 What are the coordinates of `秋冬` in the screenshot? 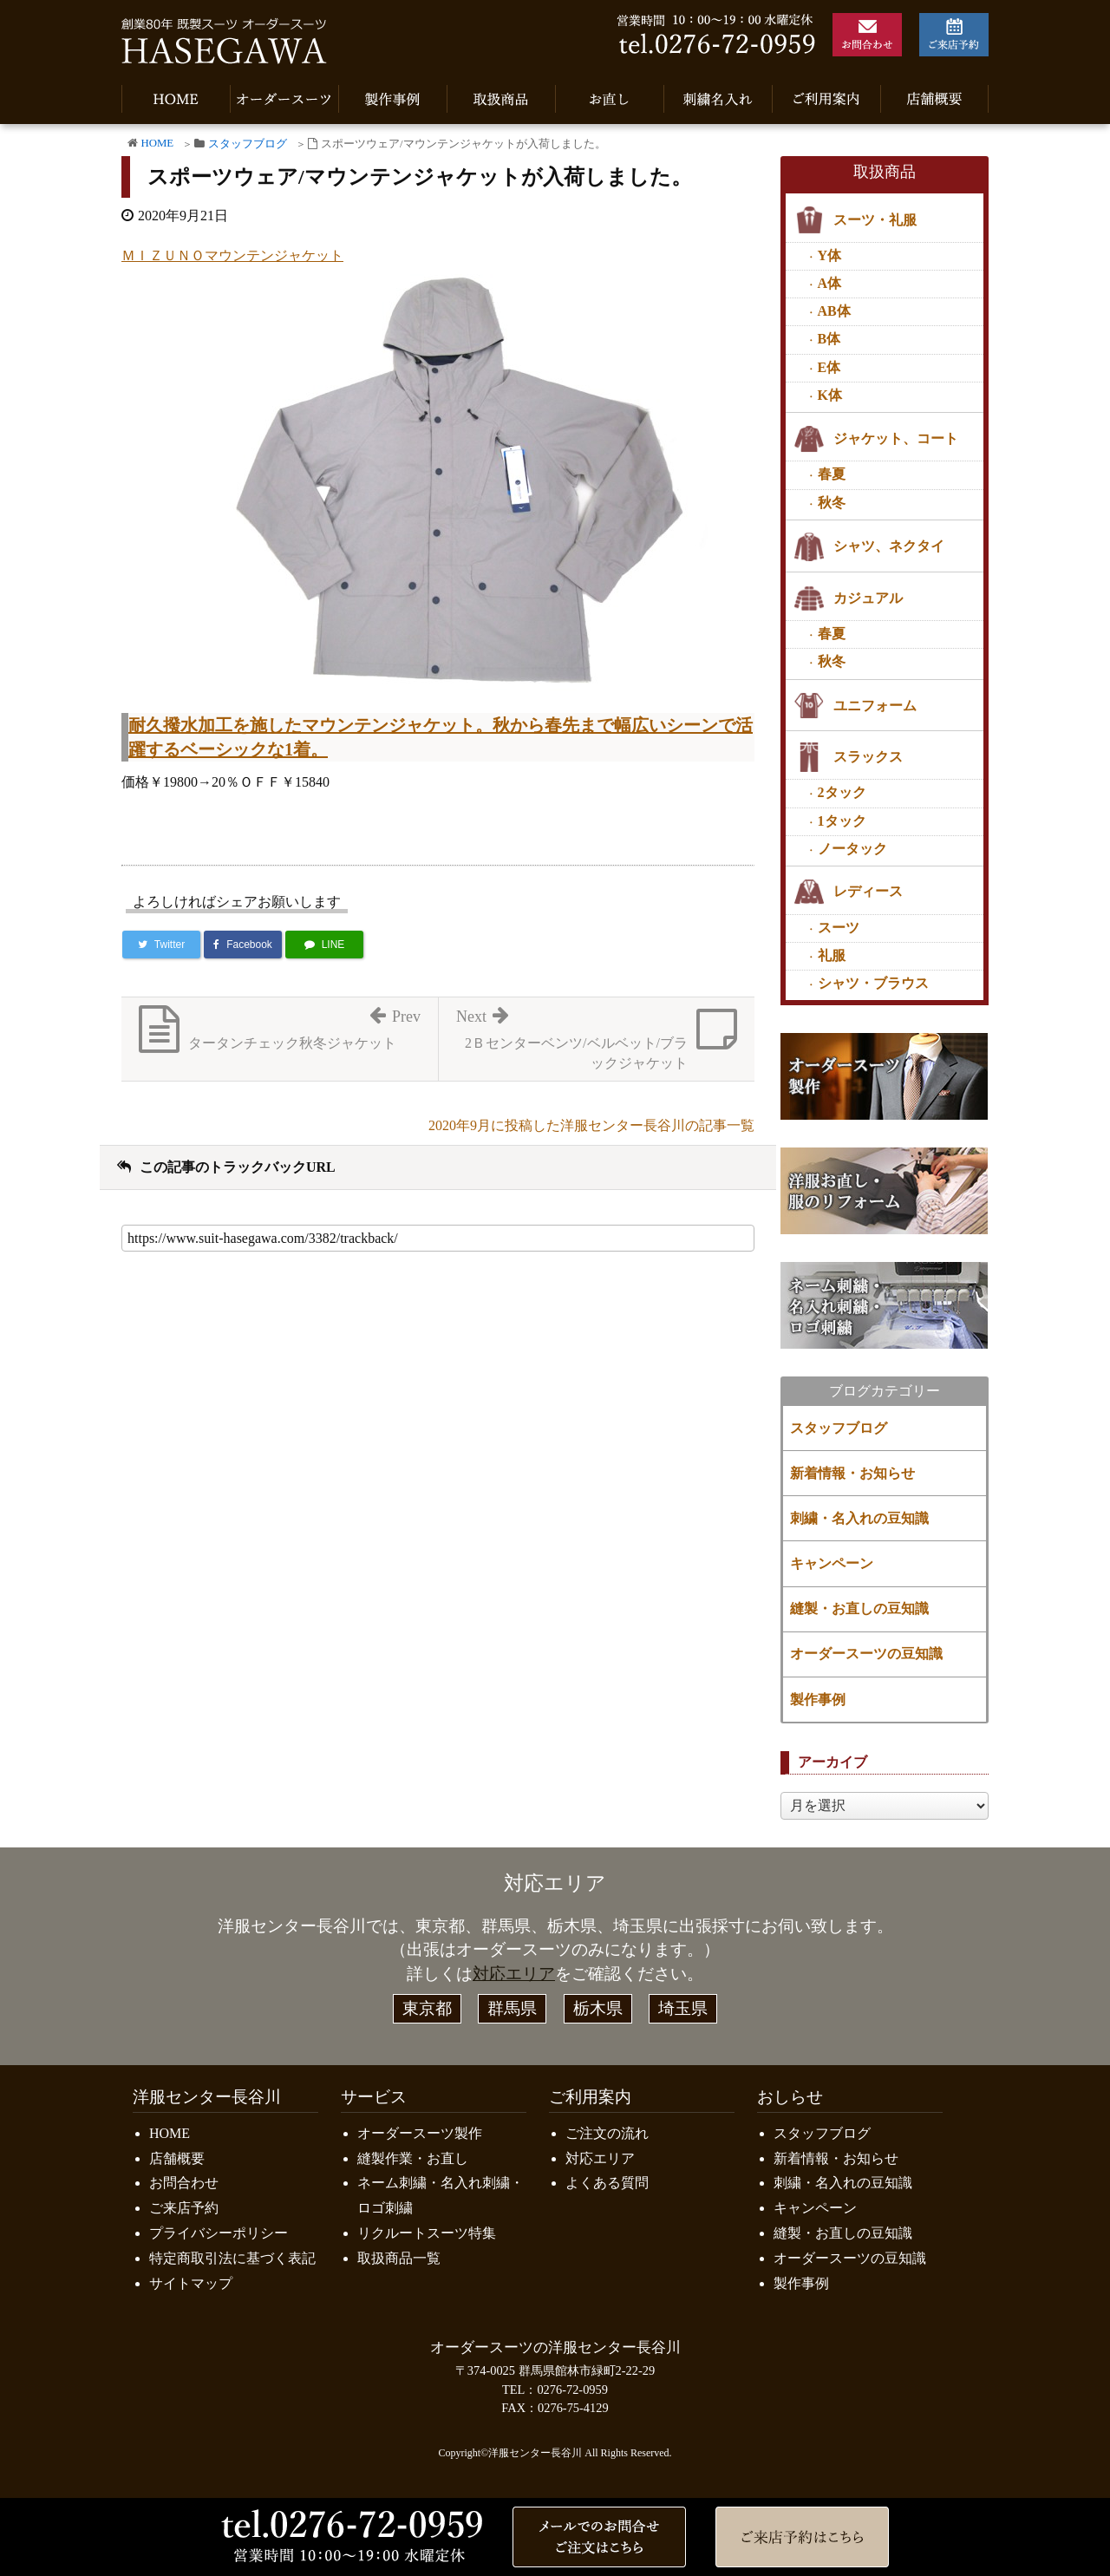 It's located at (832, 502).